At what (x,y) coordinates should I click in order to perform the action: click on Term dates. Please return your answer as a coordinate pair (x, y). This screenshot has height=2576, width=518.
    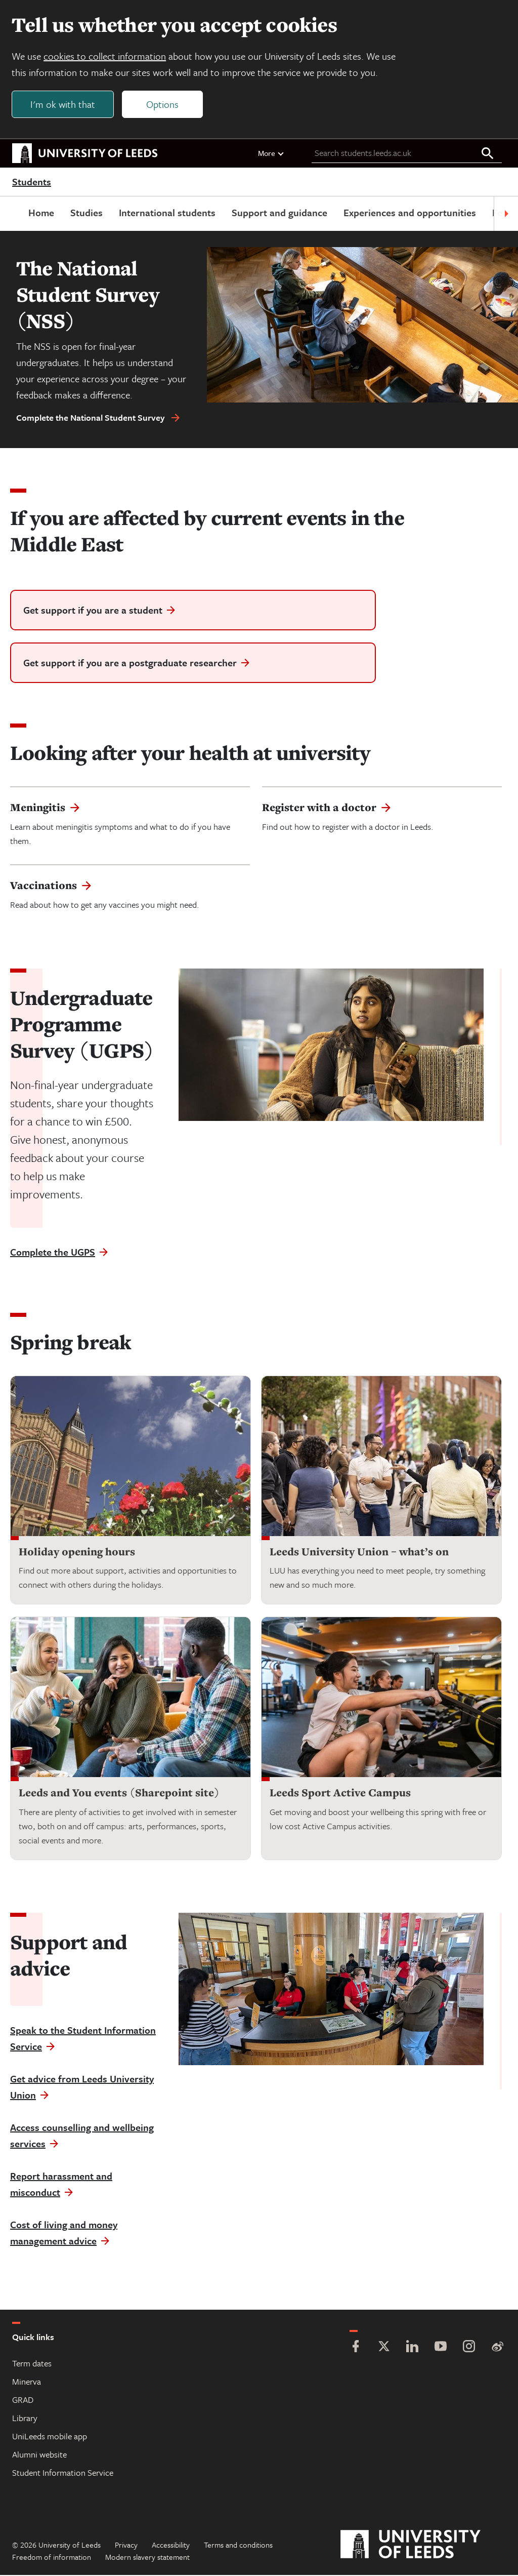
    Looking at the image, I should click on (32, 2364).